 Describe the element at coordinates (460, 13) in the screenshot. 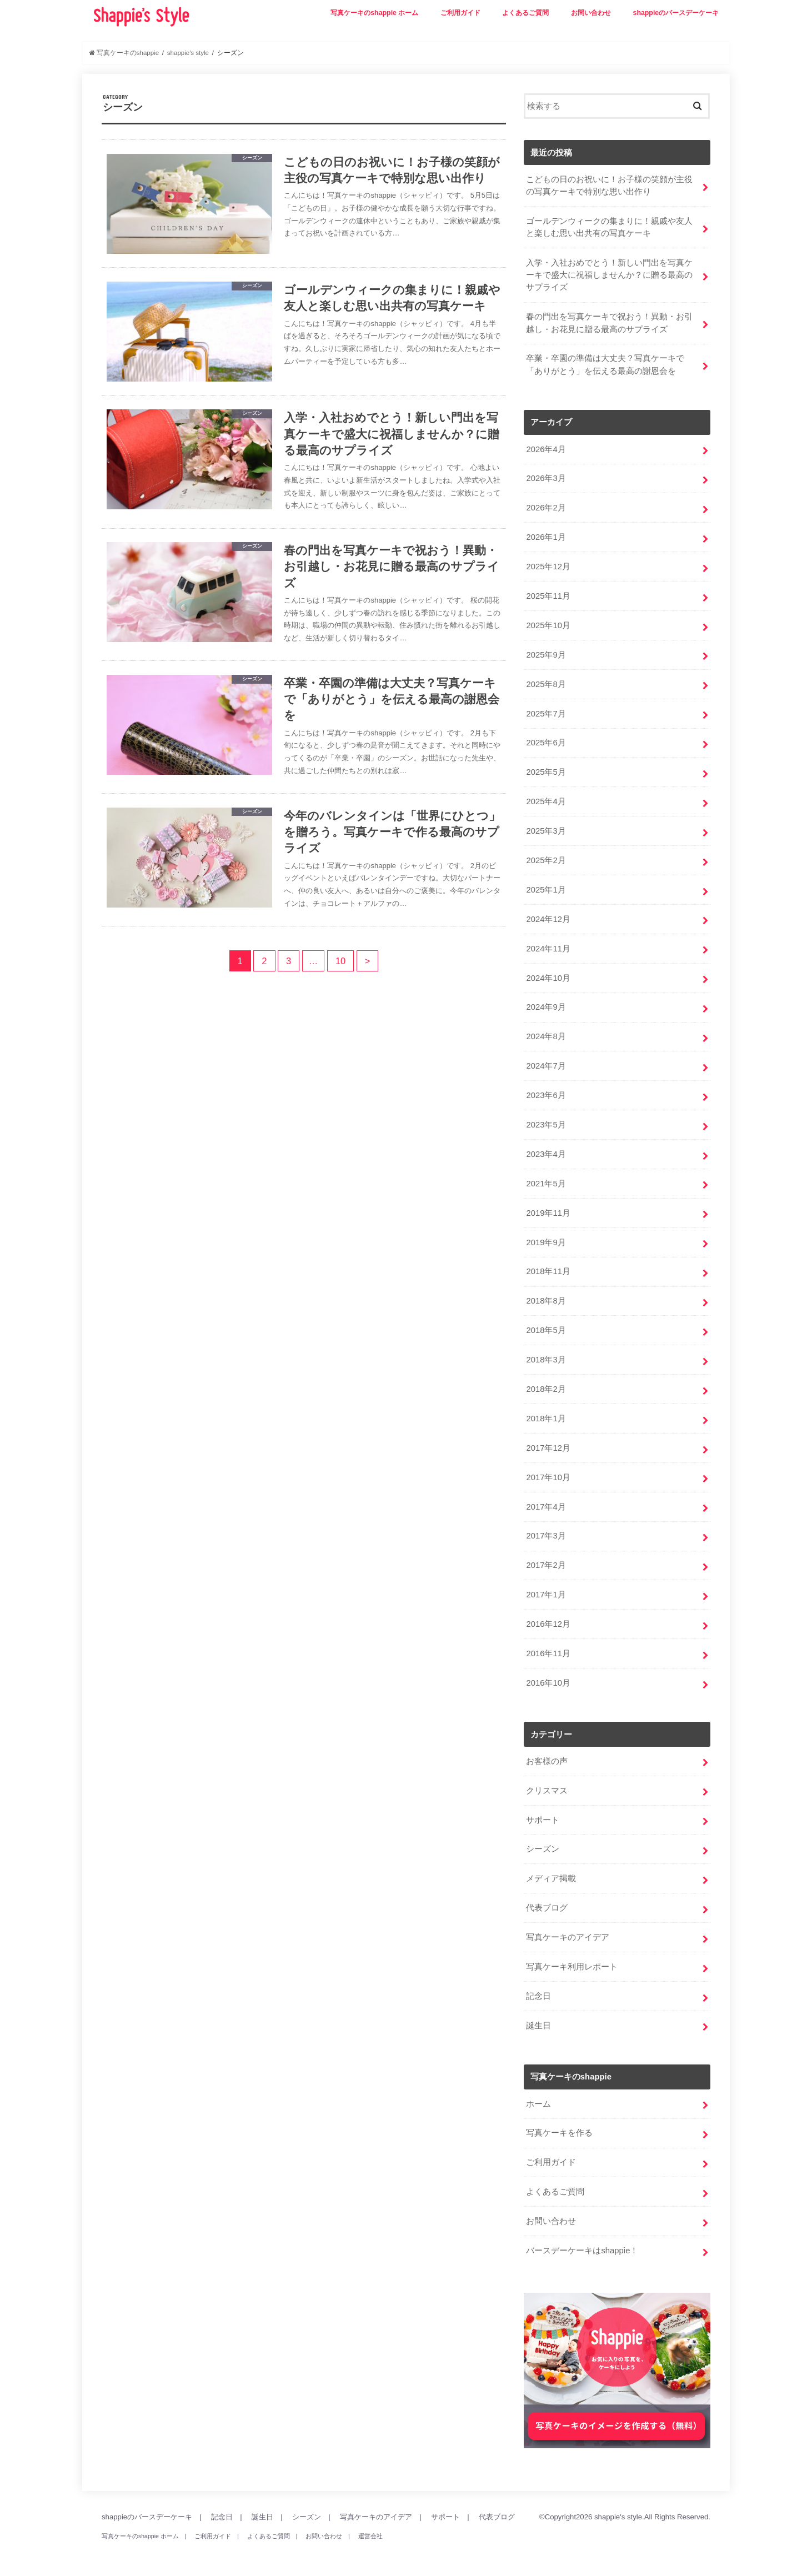

I see `ご利用ガイド` at that location.